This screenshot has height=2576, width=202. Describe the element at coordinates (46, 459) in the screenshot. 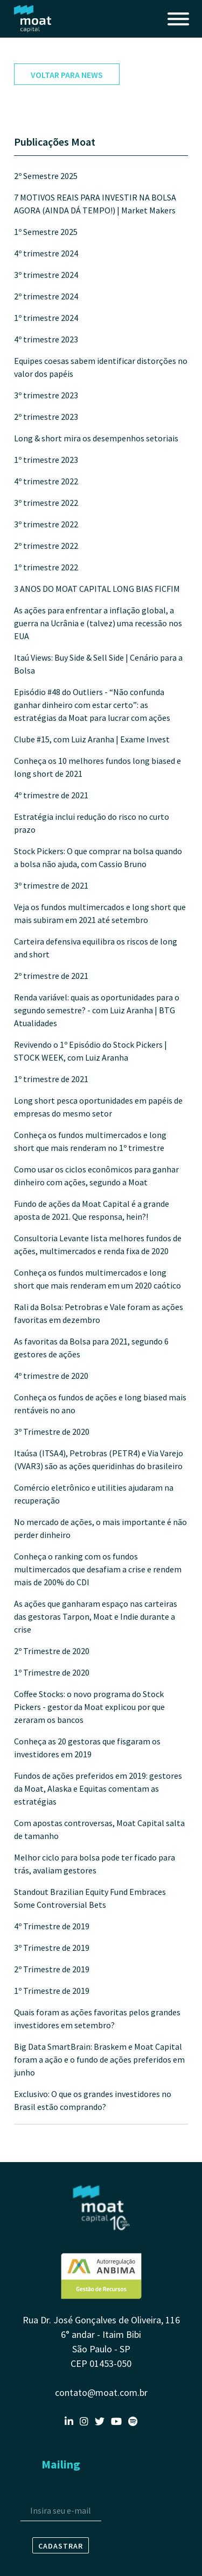

I see `1º trimestre 2023` at that location.